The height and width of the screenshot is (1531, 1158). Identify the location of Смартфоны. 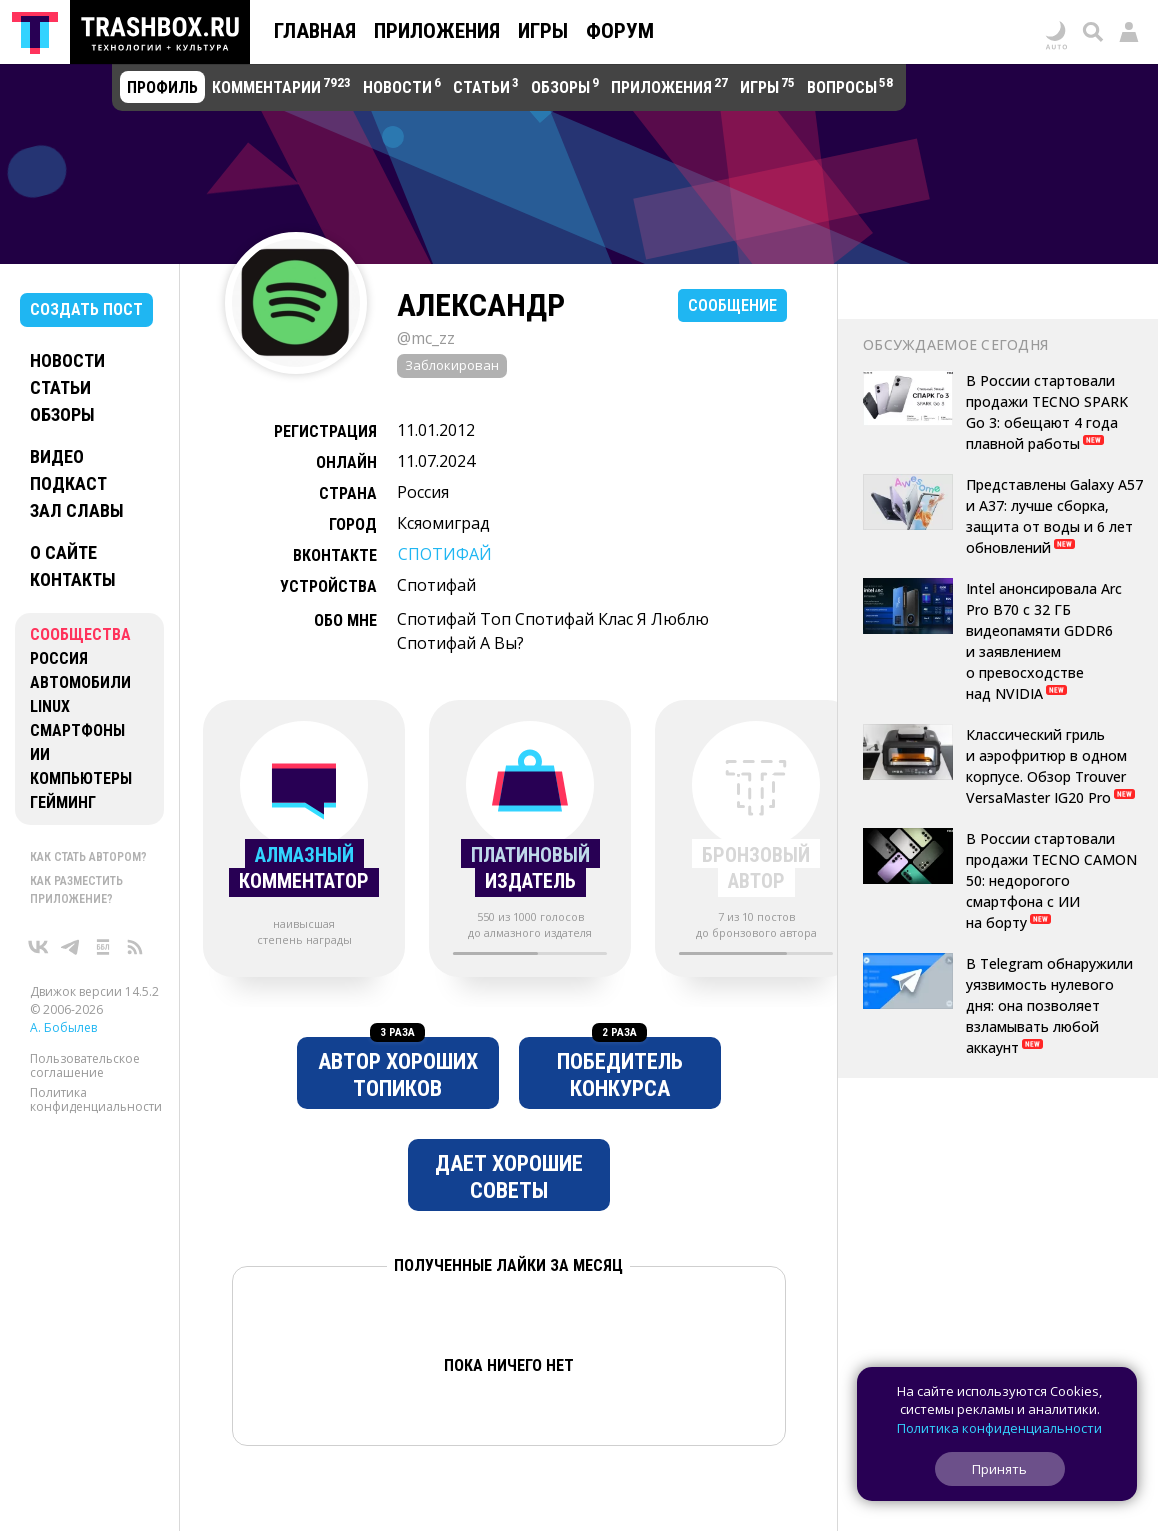
(77, 730).